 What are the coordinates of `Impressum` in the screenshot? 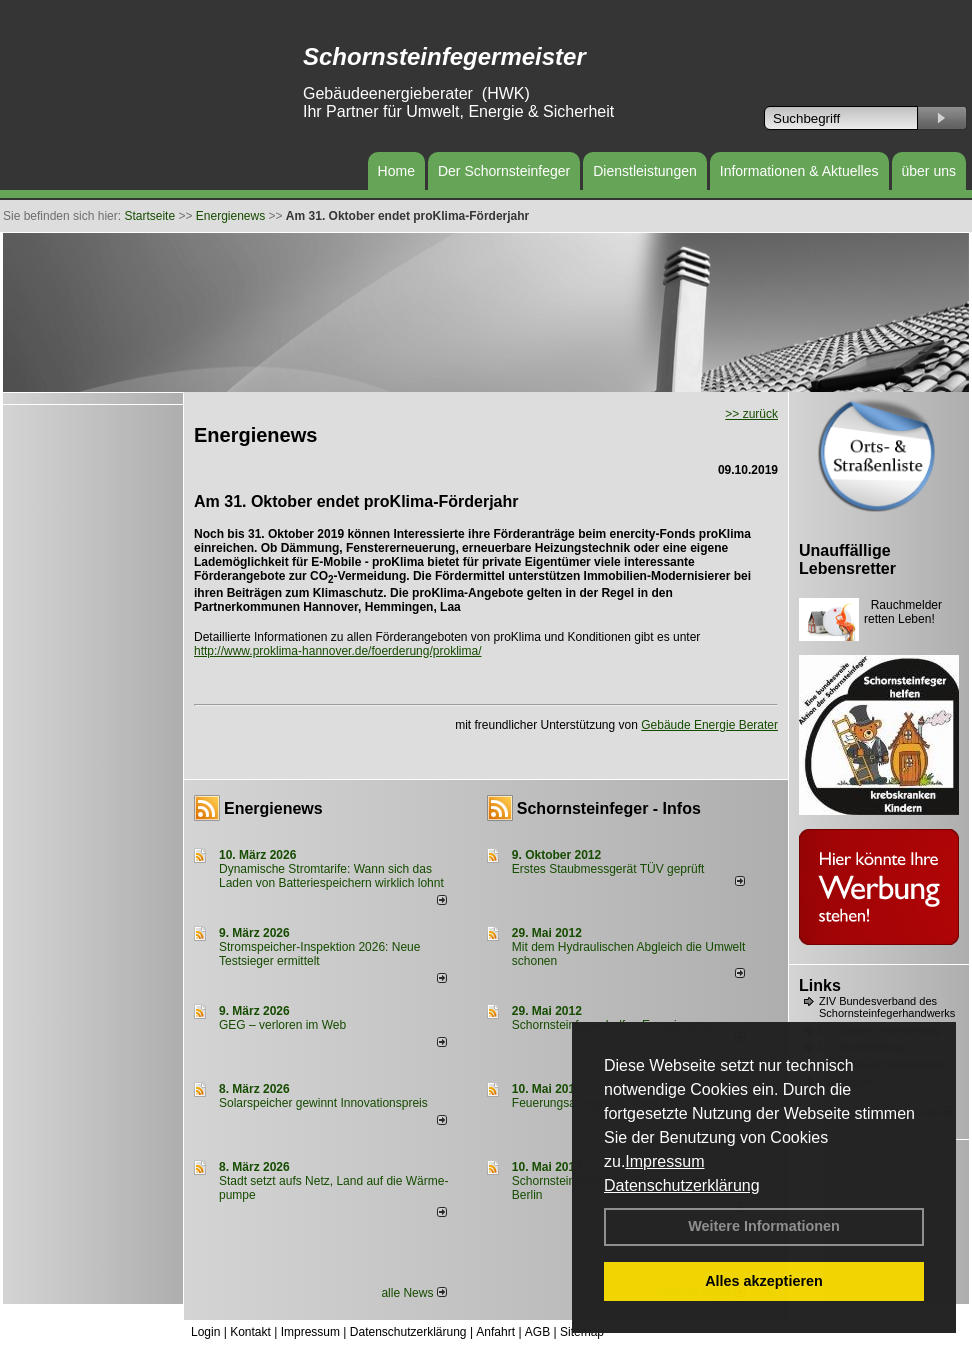 It's located at (664, 1161).